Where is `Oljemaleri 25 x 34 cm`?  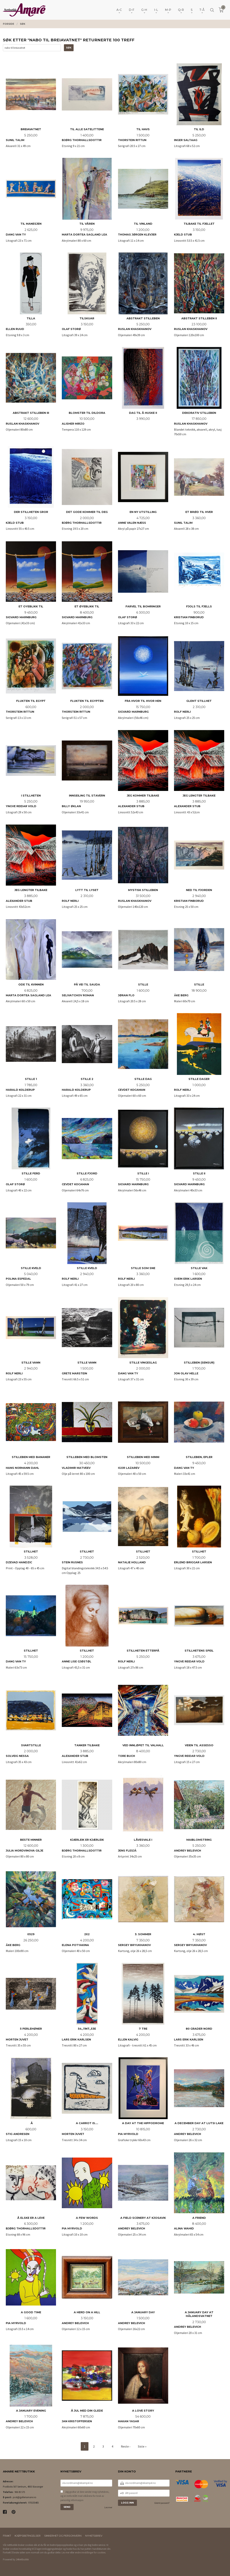
Oljemaleri 25 x 34 cm is located at coordinates (143, 2196).